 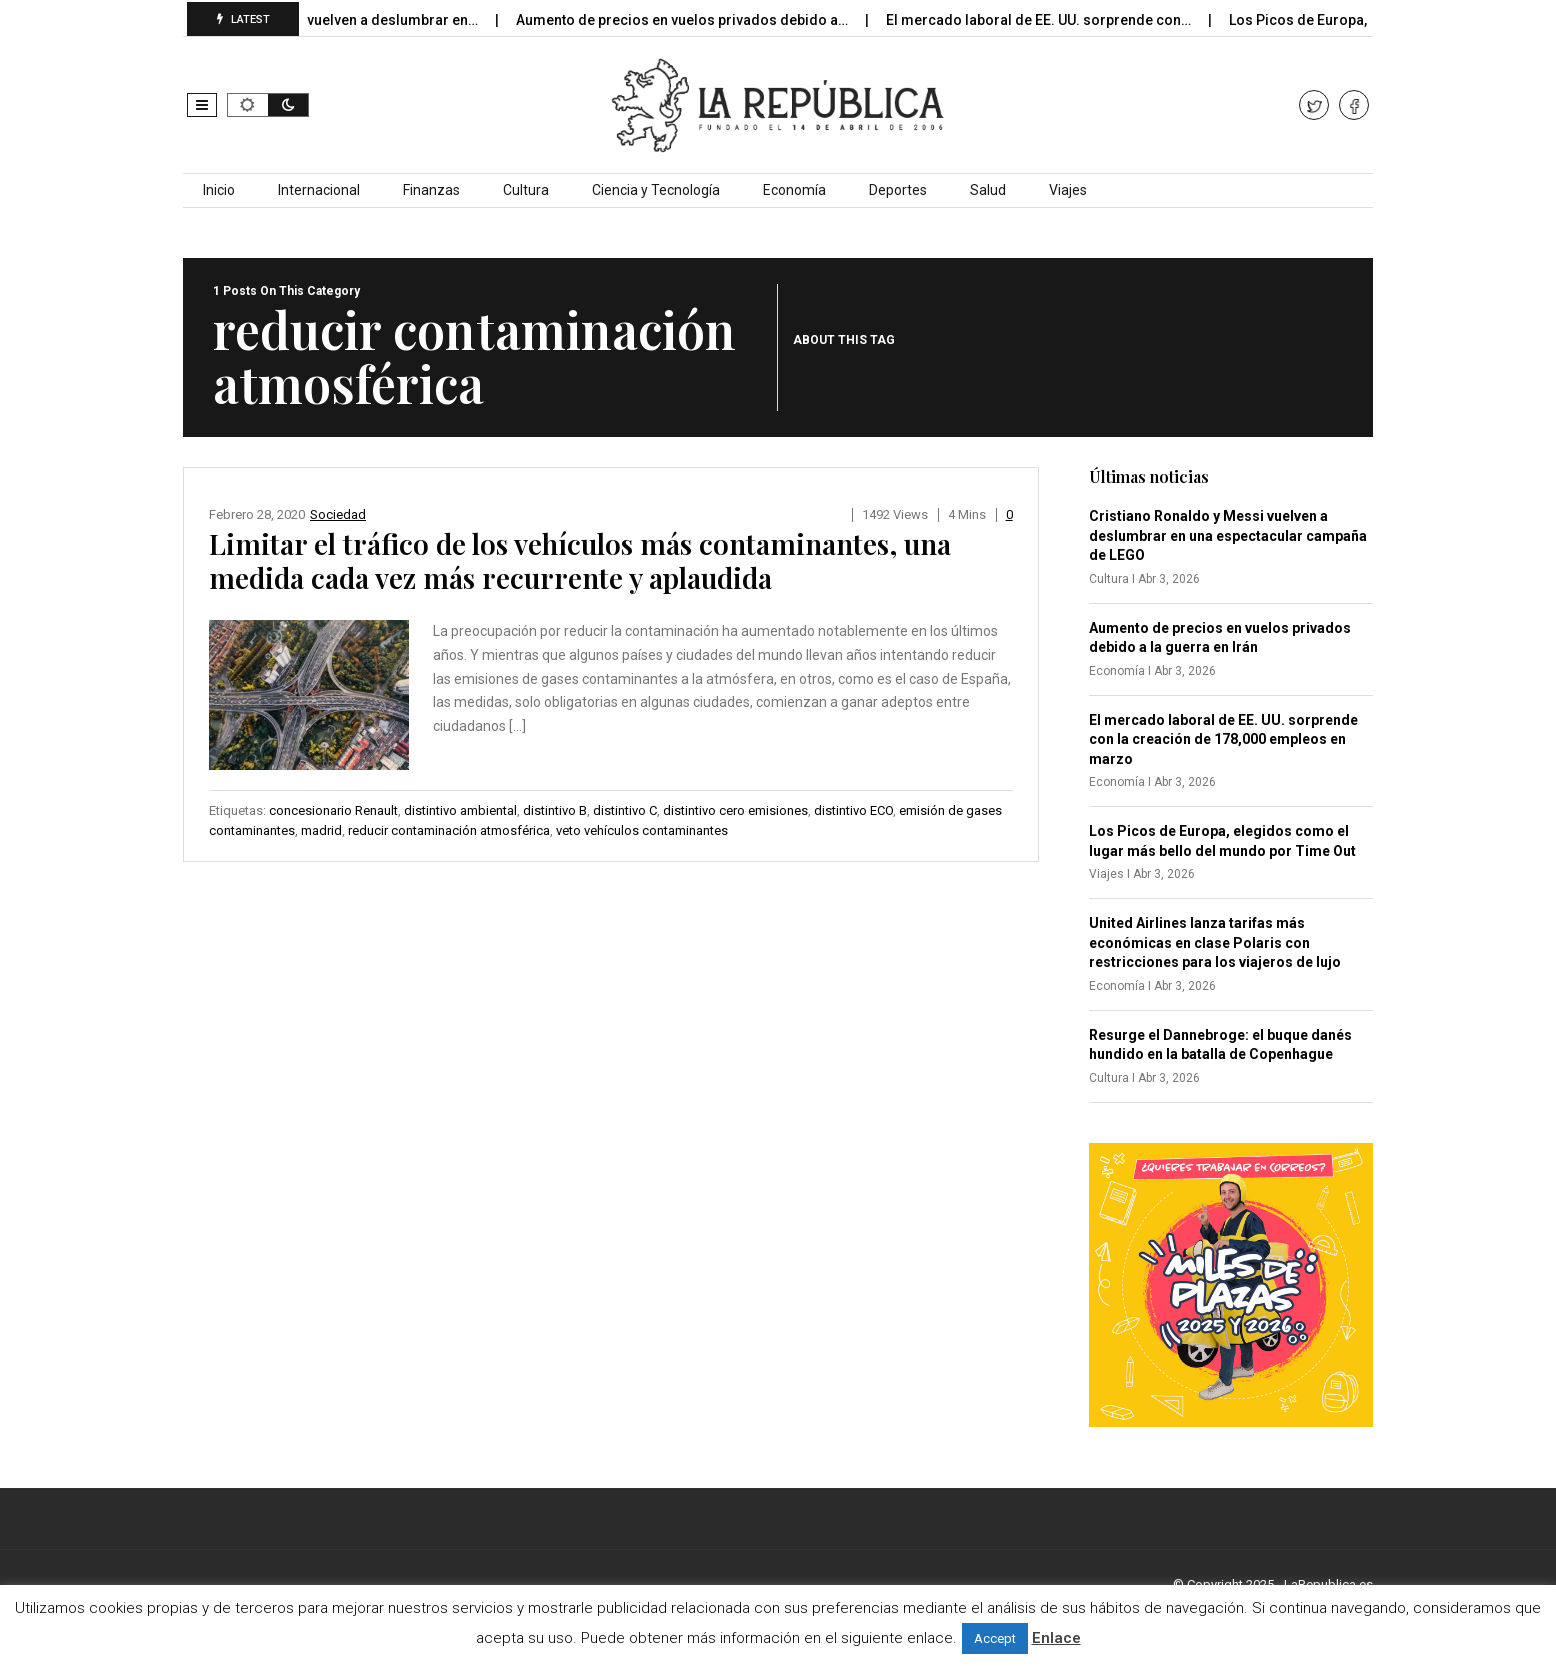 I want to click on Finanzas, so click(x=431, y=190).